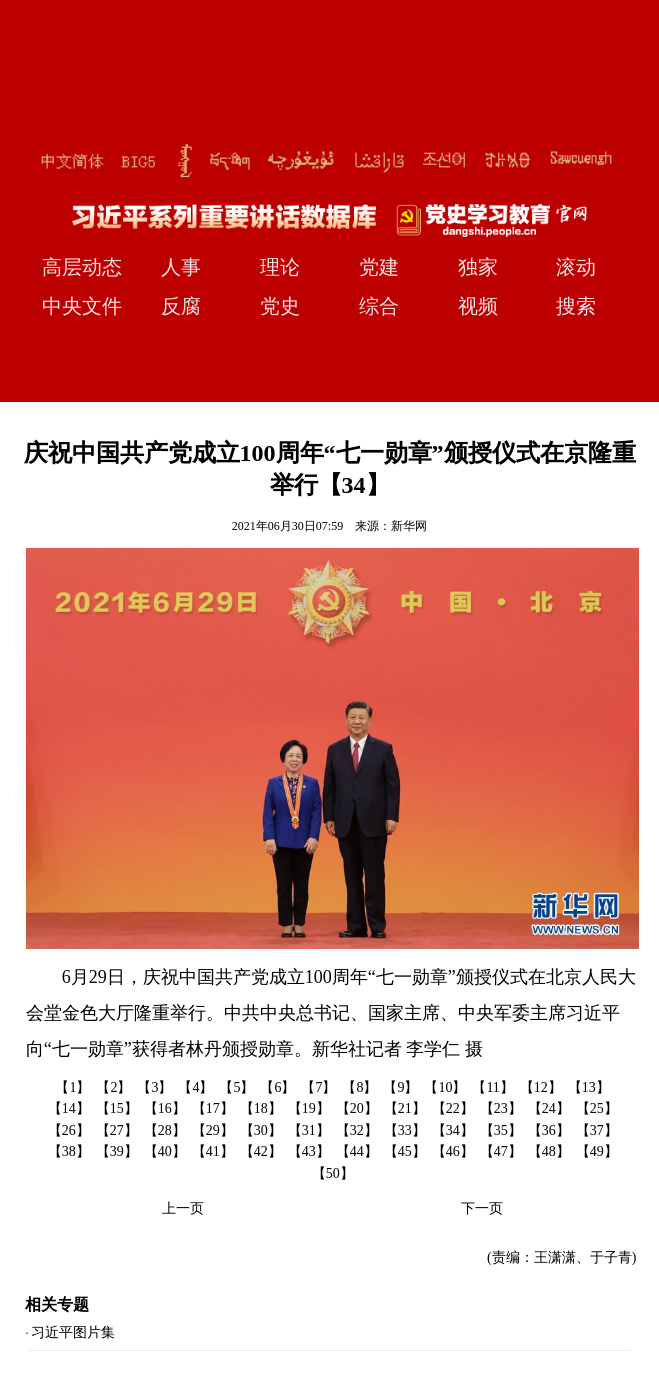  What do you see at coordinates (280, 306) in the screenshot?
I see `党史` at bounding box center [280, 306].